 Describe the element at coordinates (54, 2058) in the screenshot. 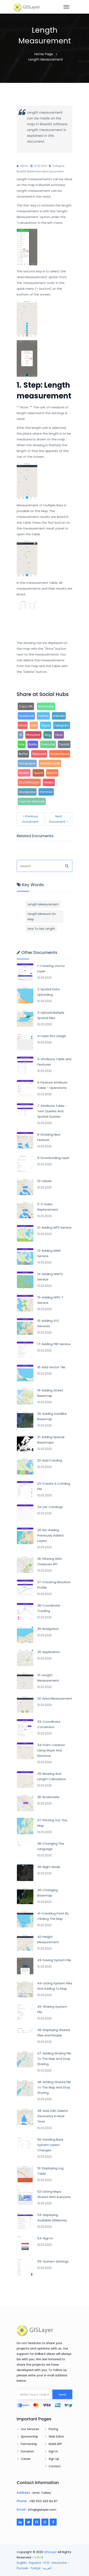

I see `47-Adding Sharing File To The Map And Stop Sharing` at that location.